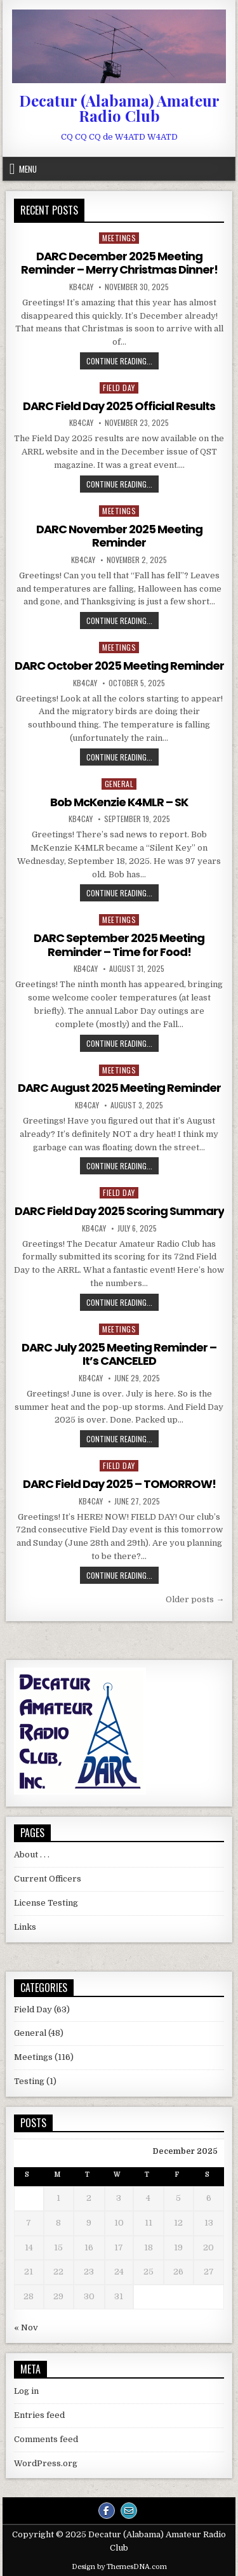  What do you see at coordinates (119, 783) in the screenshot?
I see `General` at bounding box center [119, 783].